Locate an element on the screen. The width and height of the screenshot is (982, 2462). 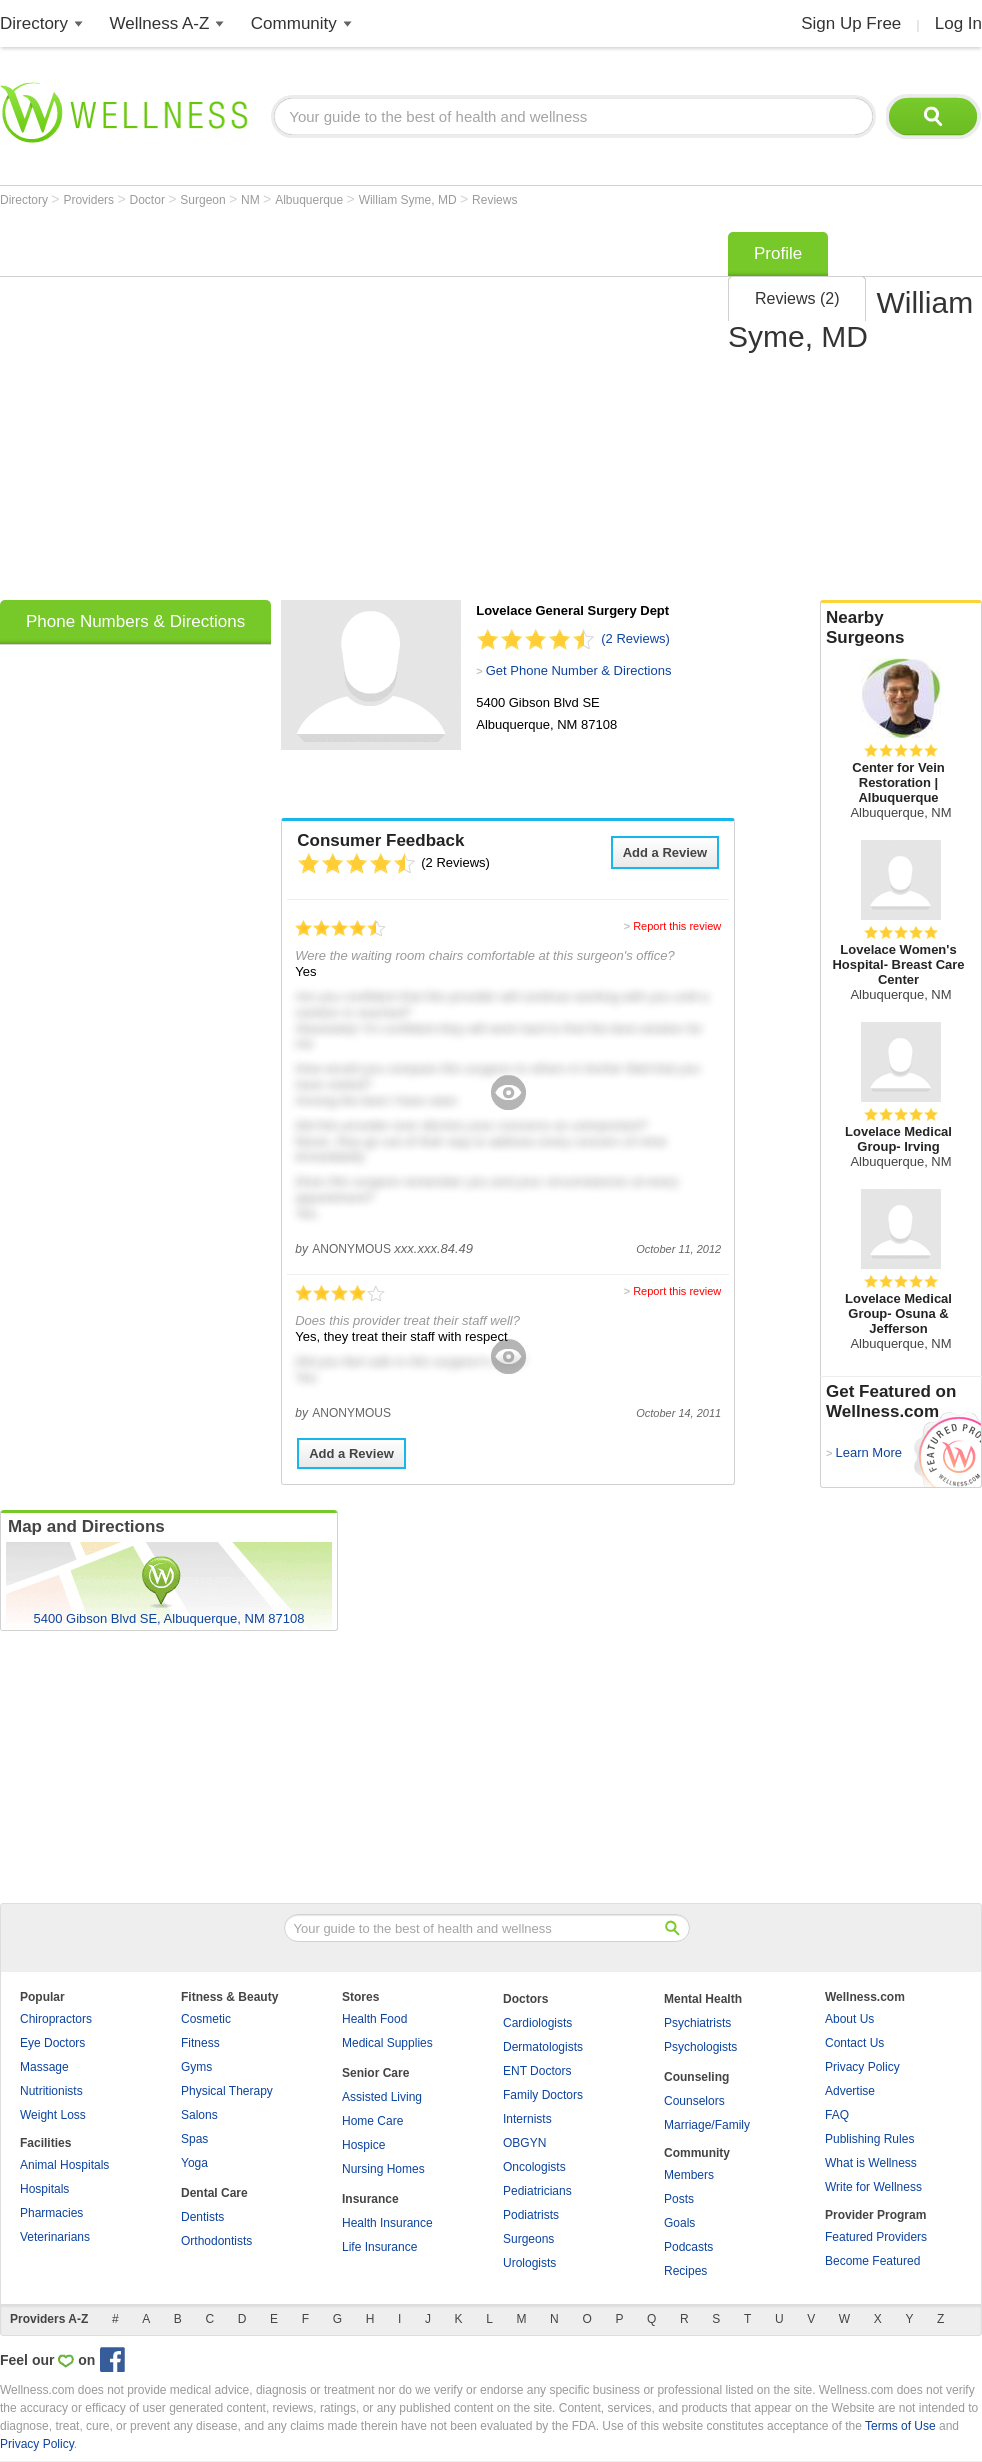
Veterinarians is located at coordinates (55, 2237).